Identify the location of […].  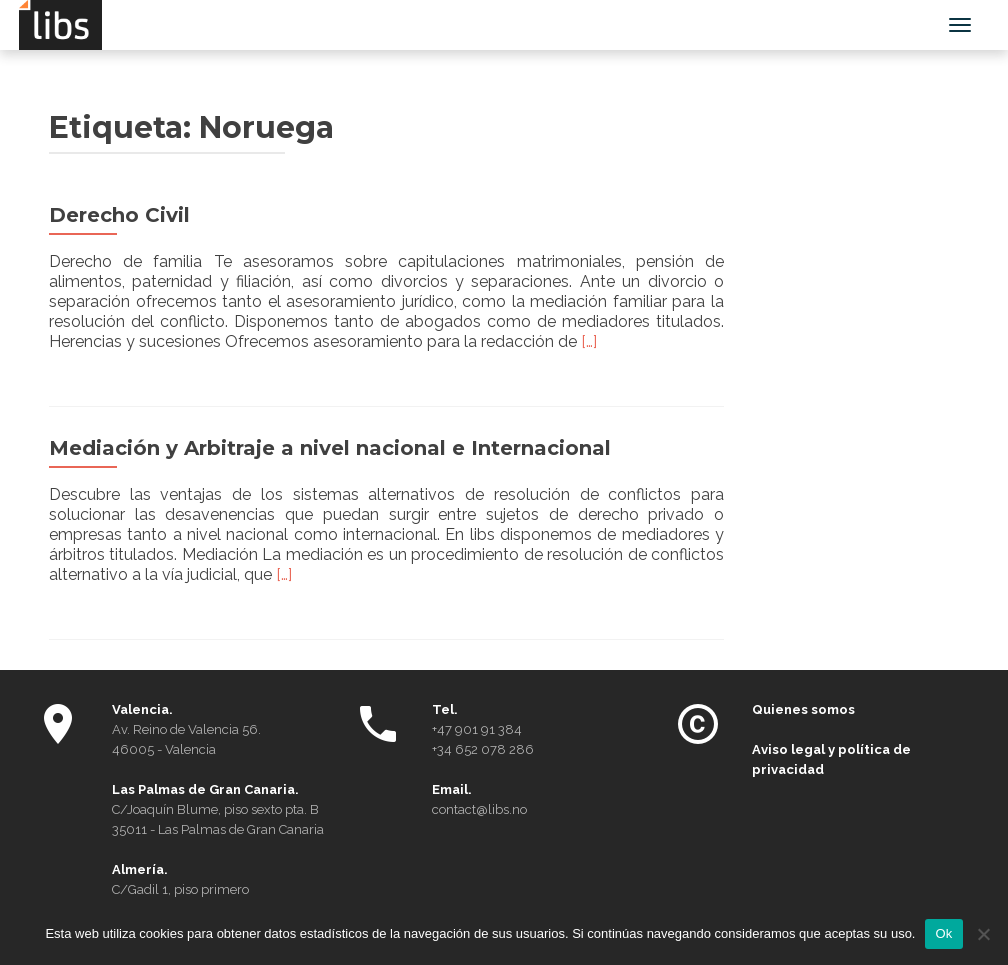
(589, 341).